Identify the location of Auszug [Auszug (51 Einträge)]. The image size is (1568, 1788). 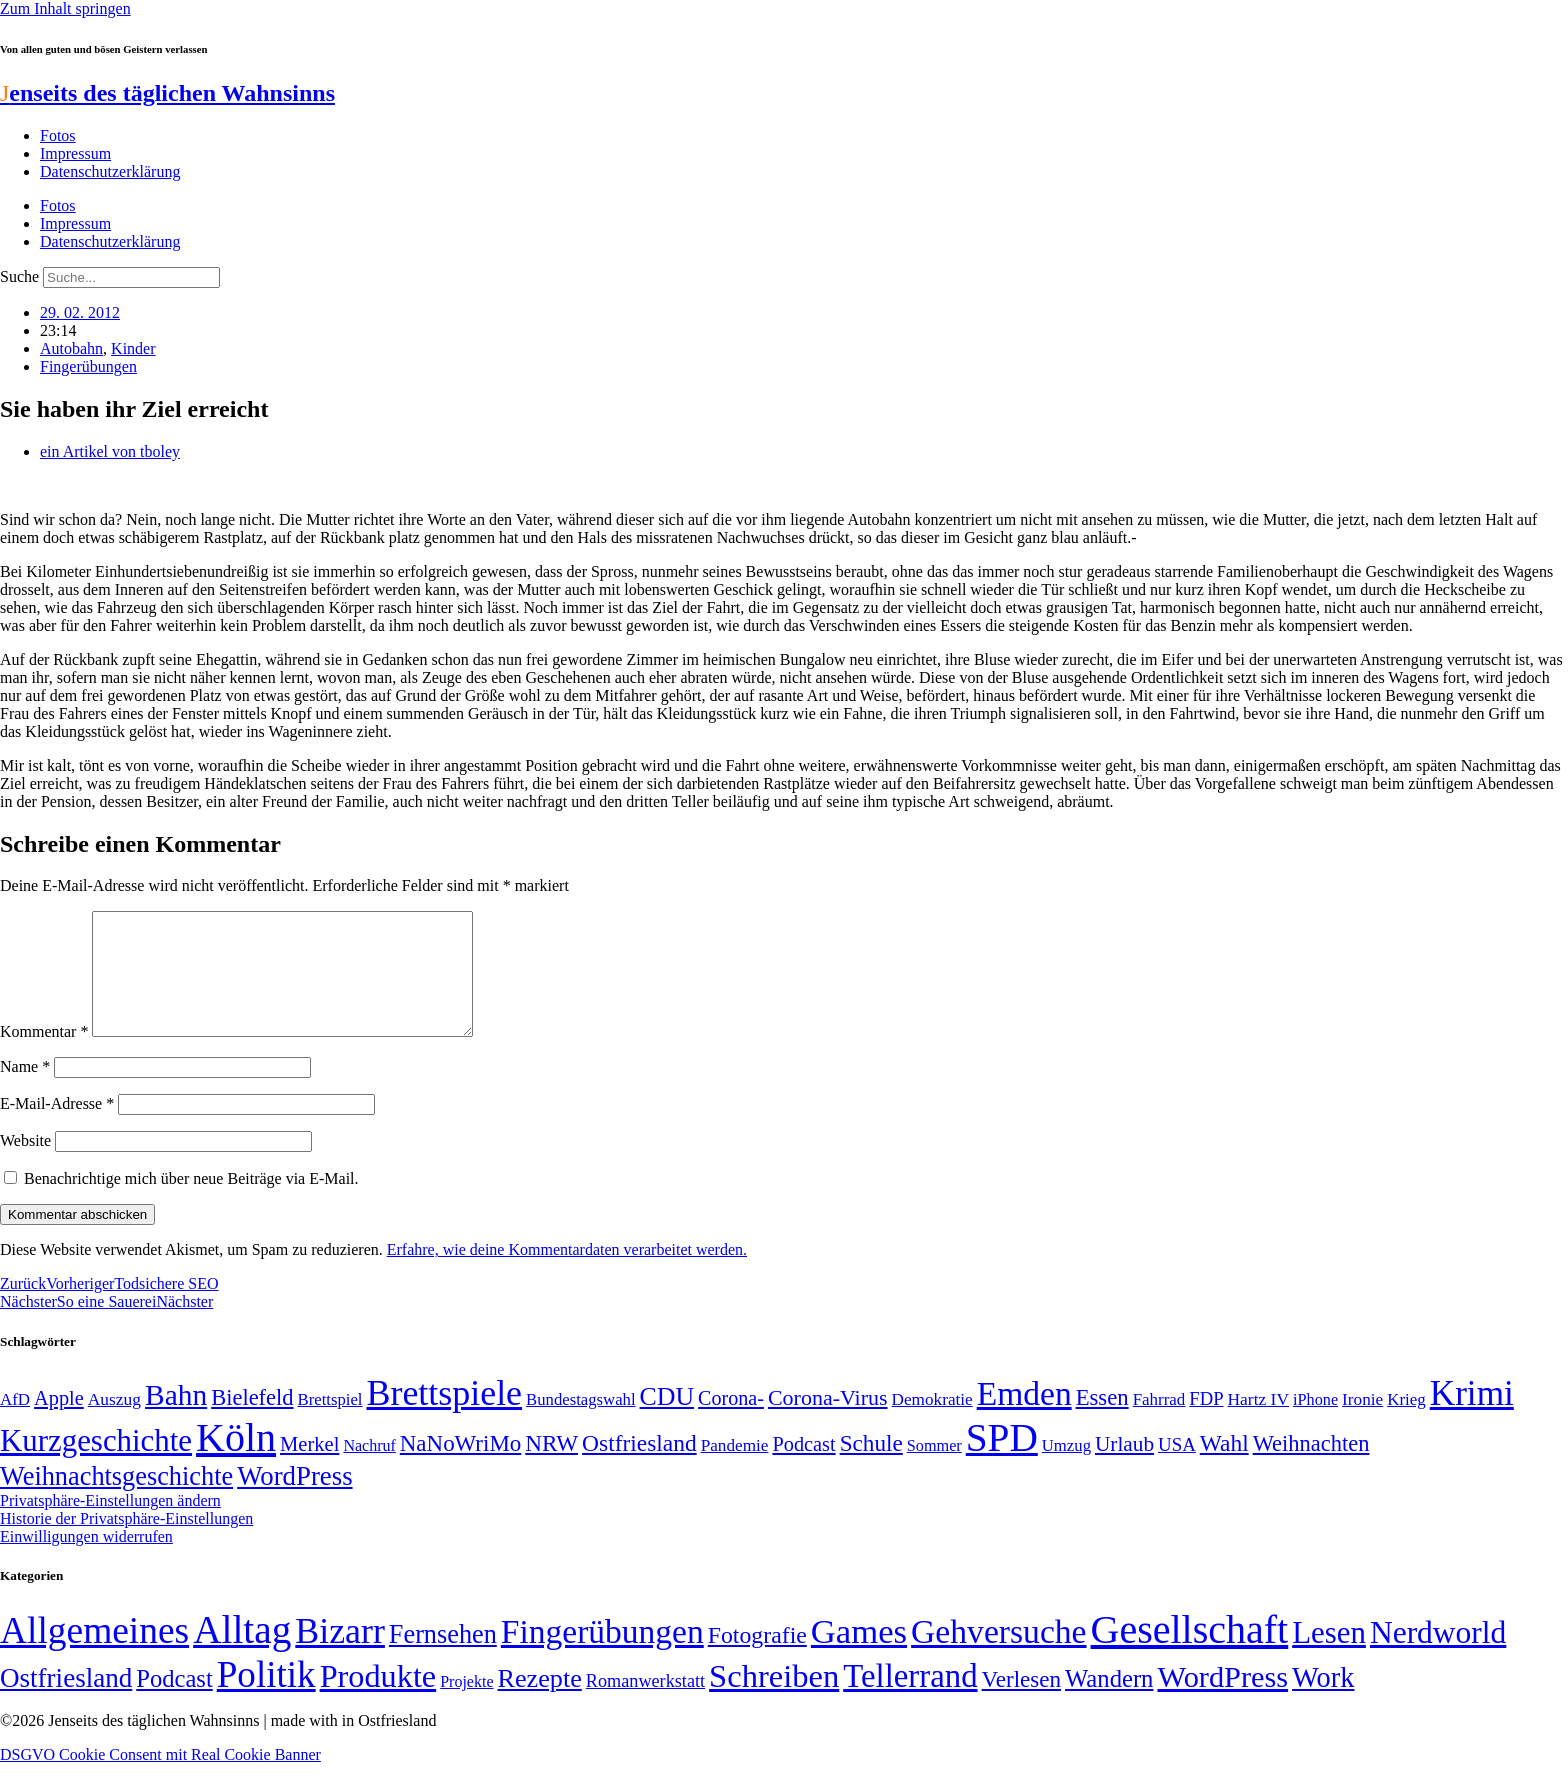
(114, 1423).